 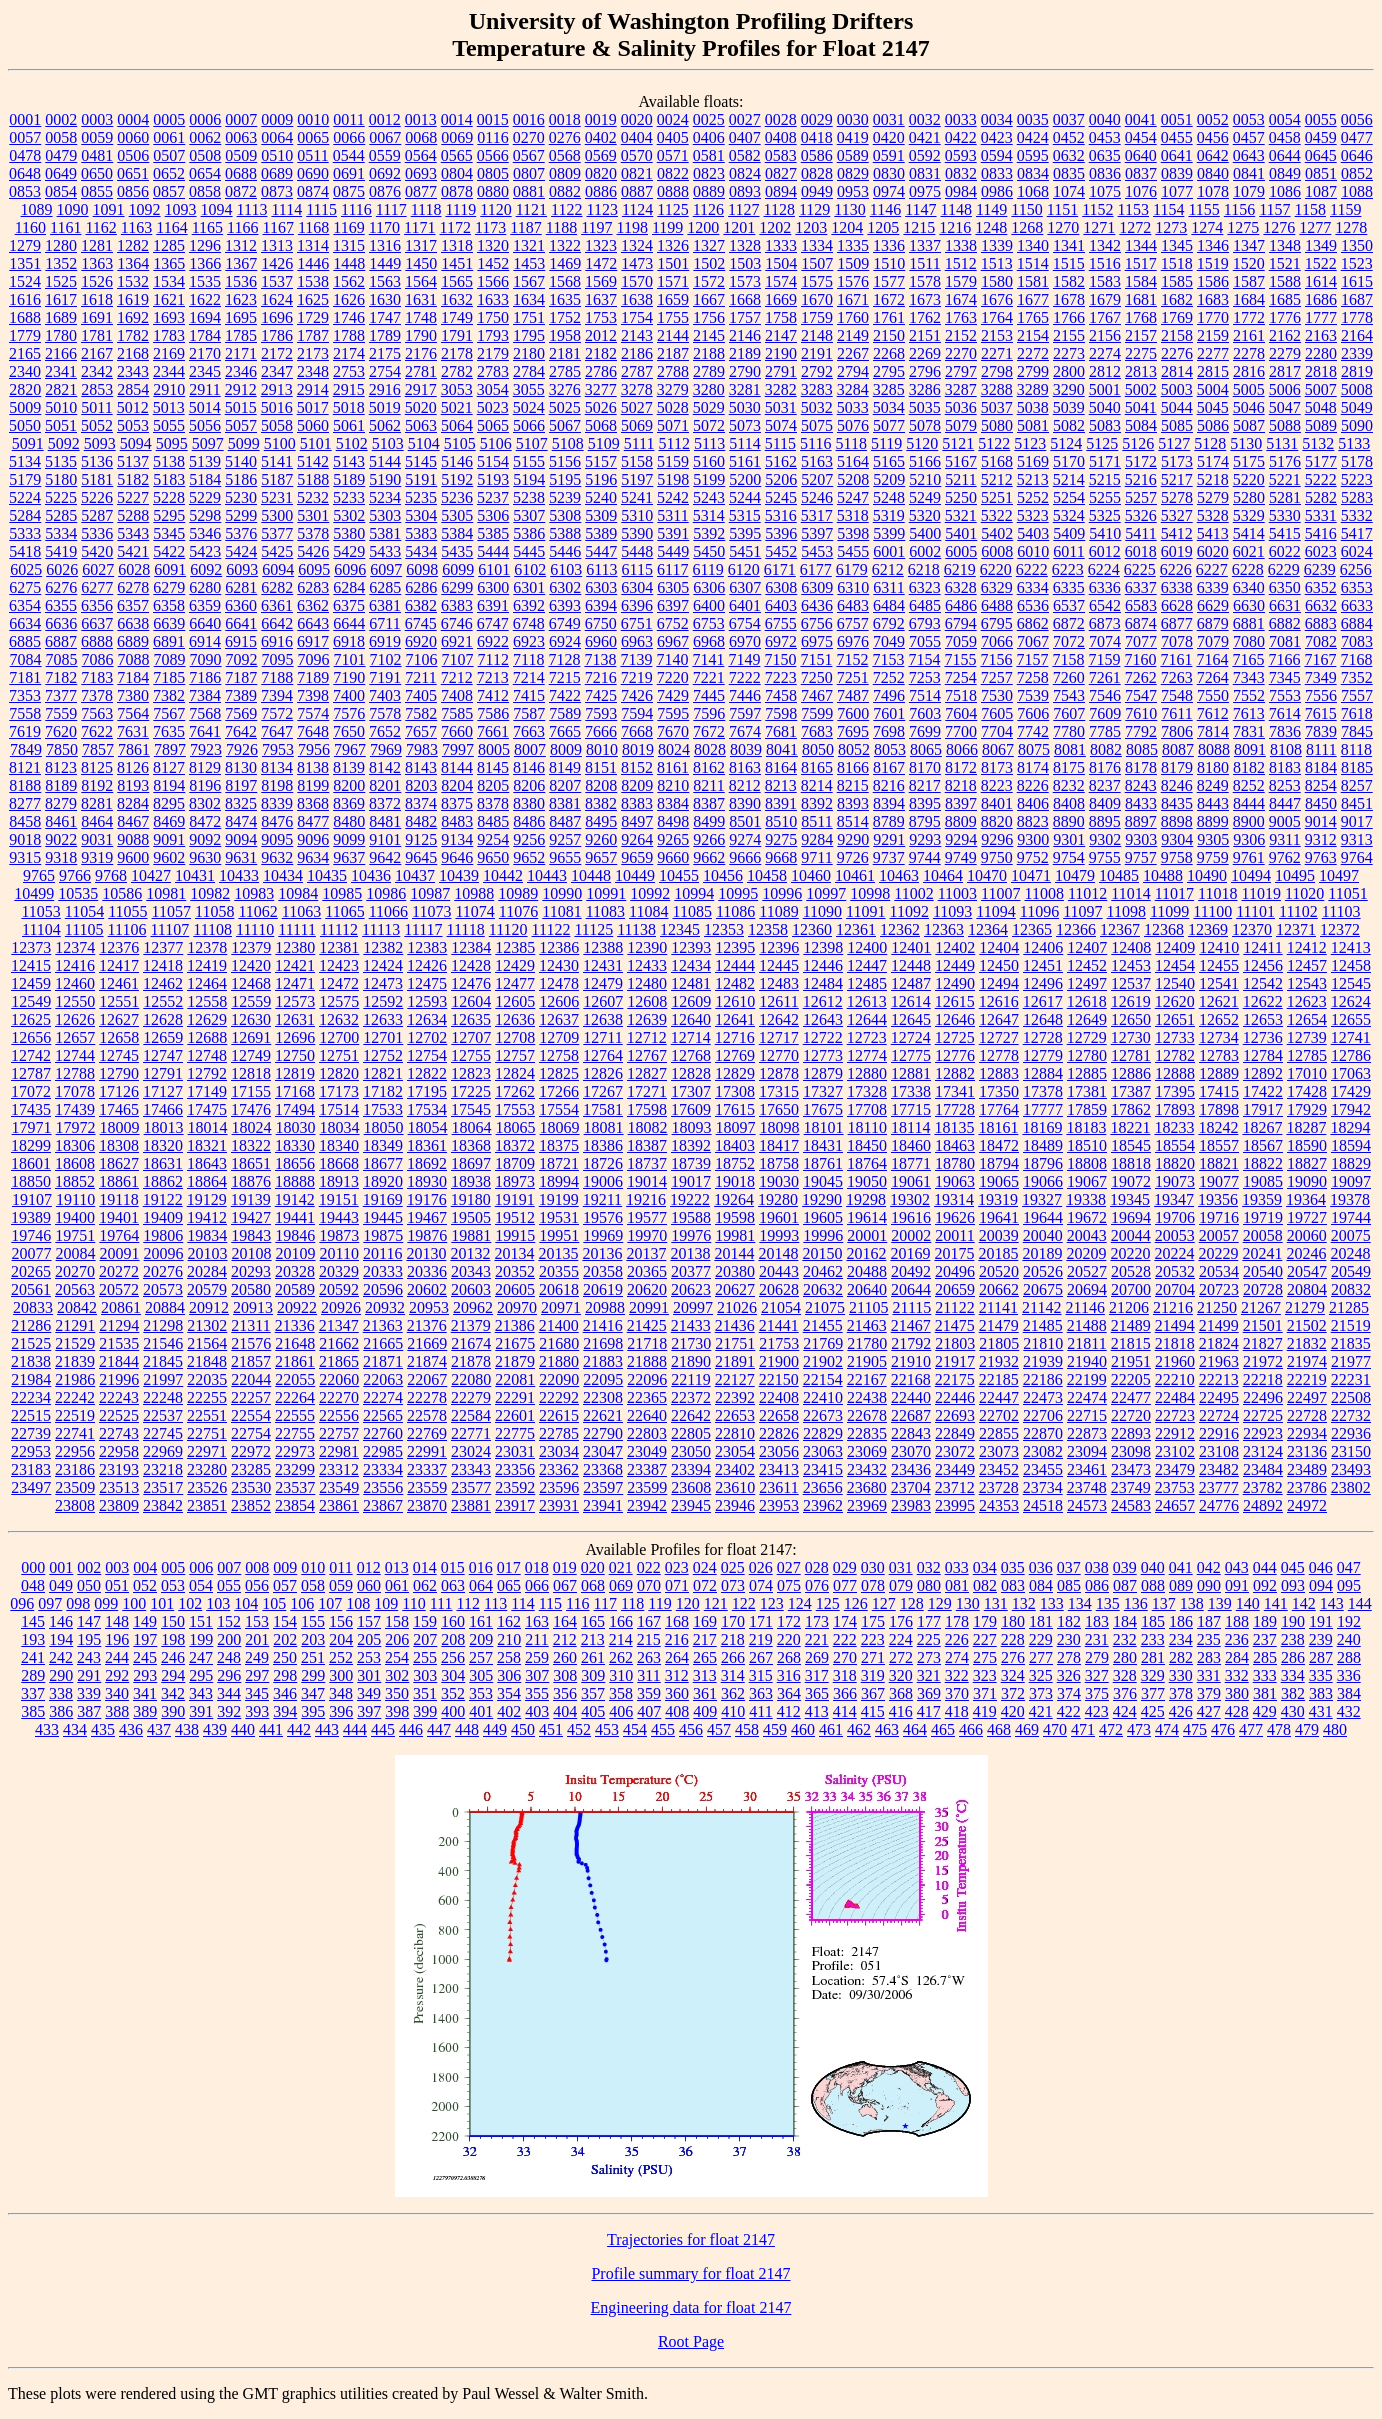 I want to click on 6889, so click(x=133, y=641).